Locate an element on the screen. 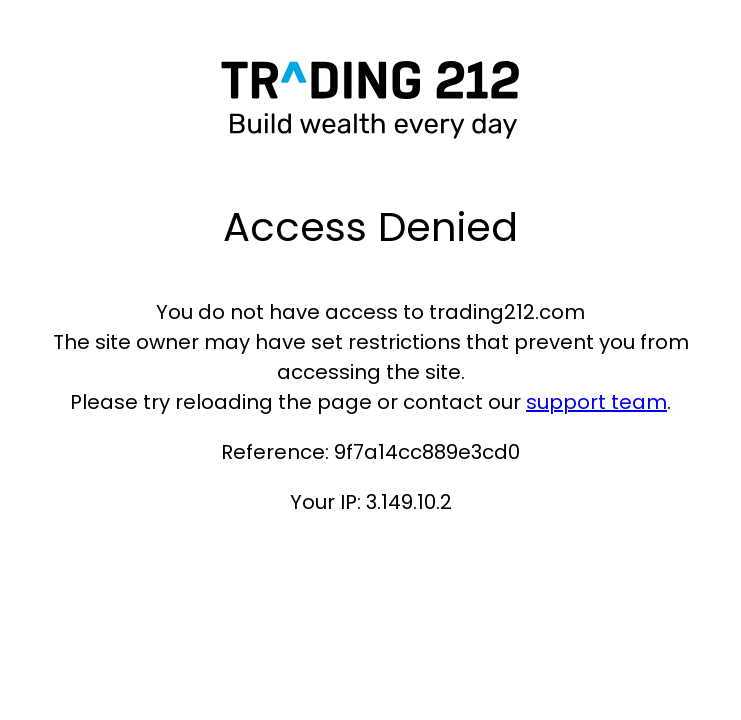  support team is located at coordinates (596, 402).